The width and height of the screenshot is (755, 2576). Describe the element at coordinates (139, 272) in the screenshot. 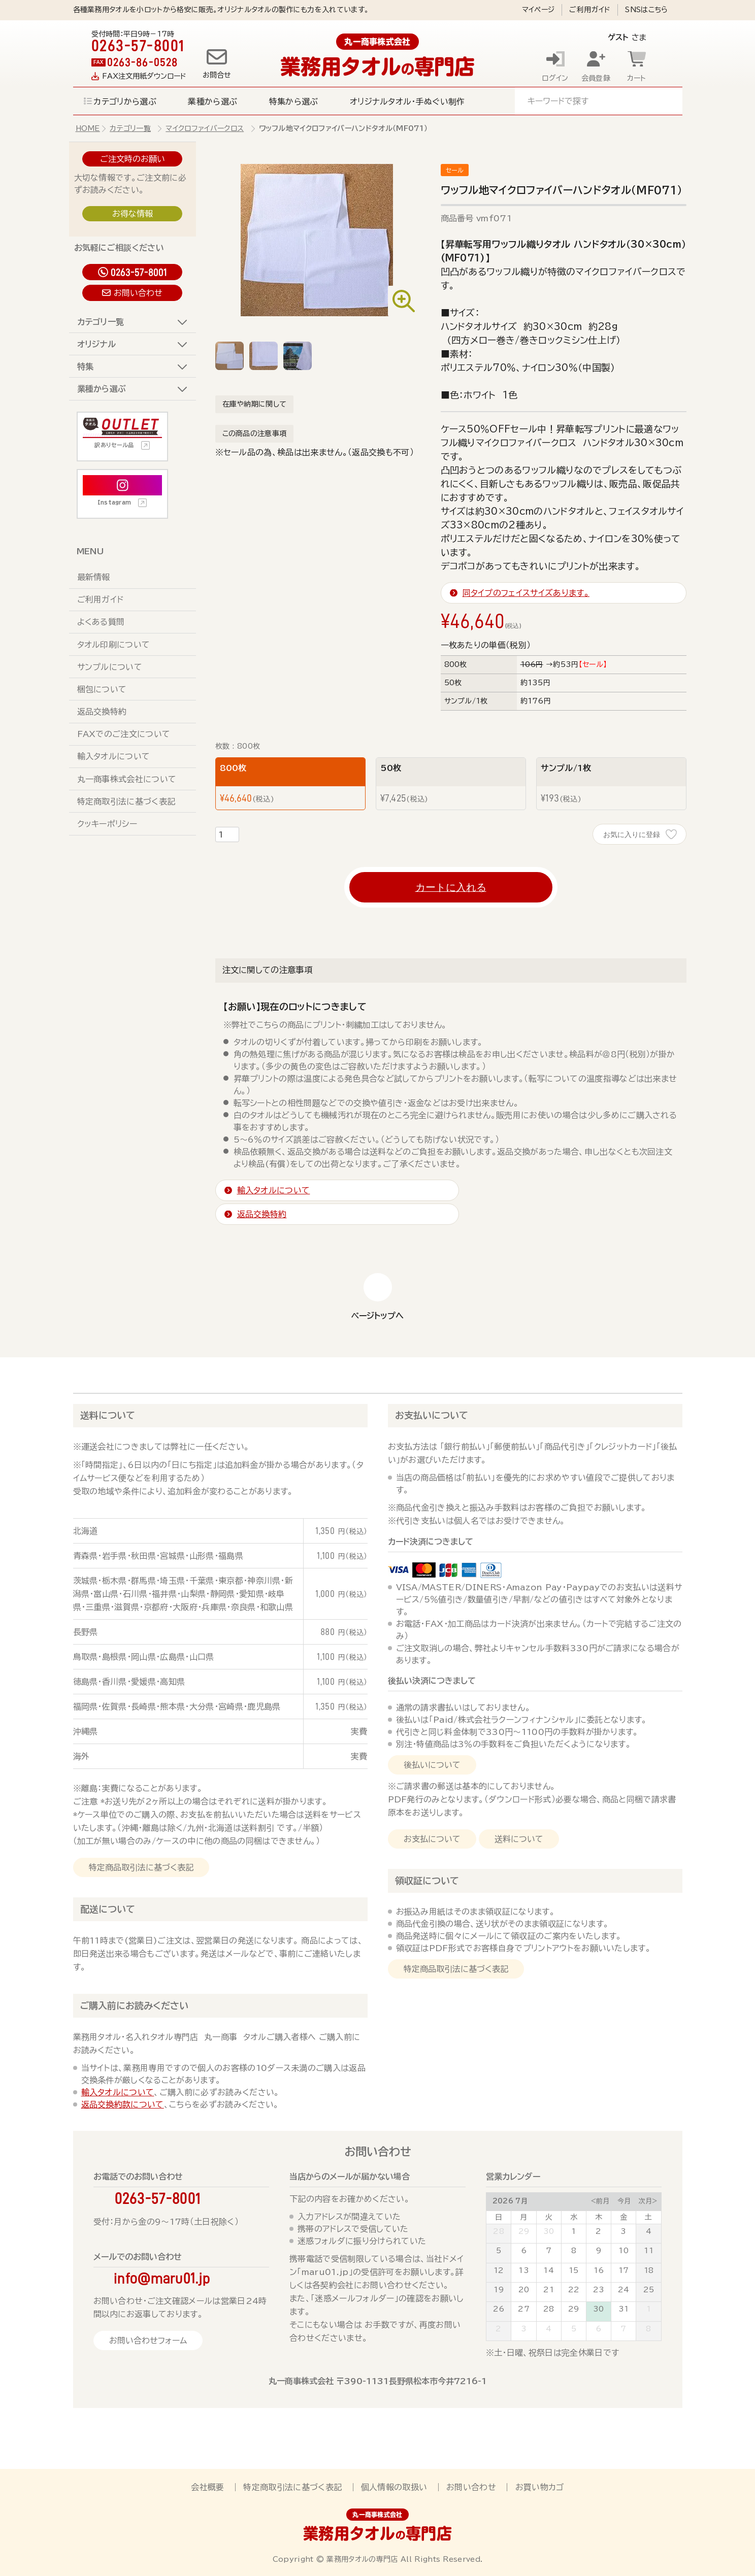

I see `0263-57-8001` at that location.